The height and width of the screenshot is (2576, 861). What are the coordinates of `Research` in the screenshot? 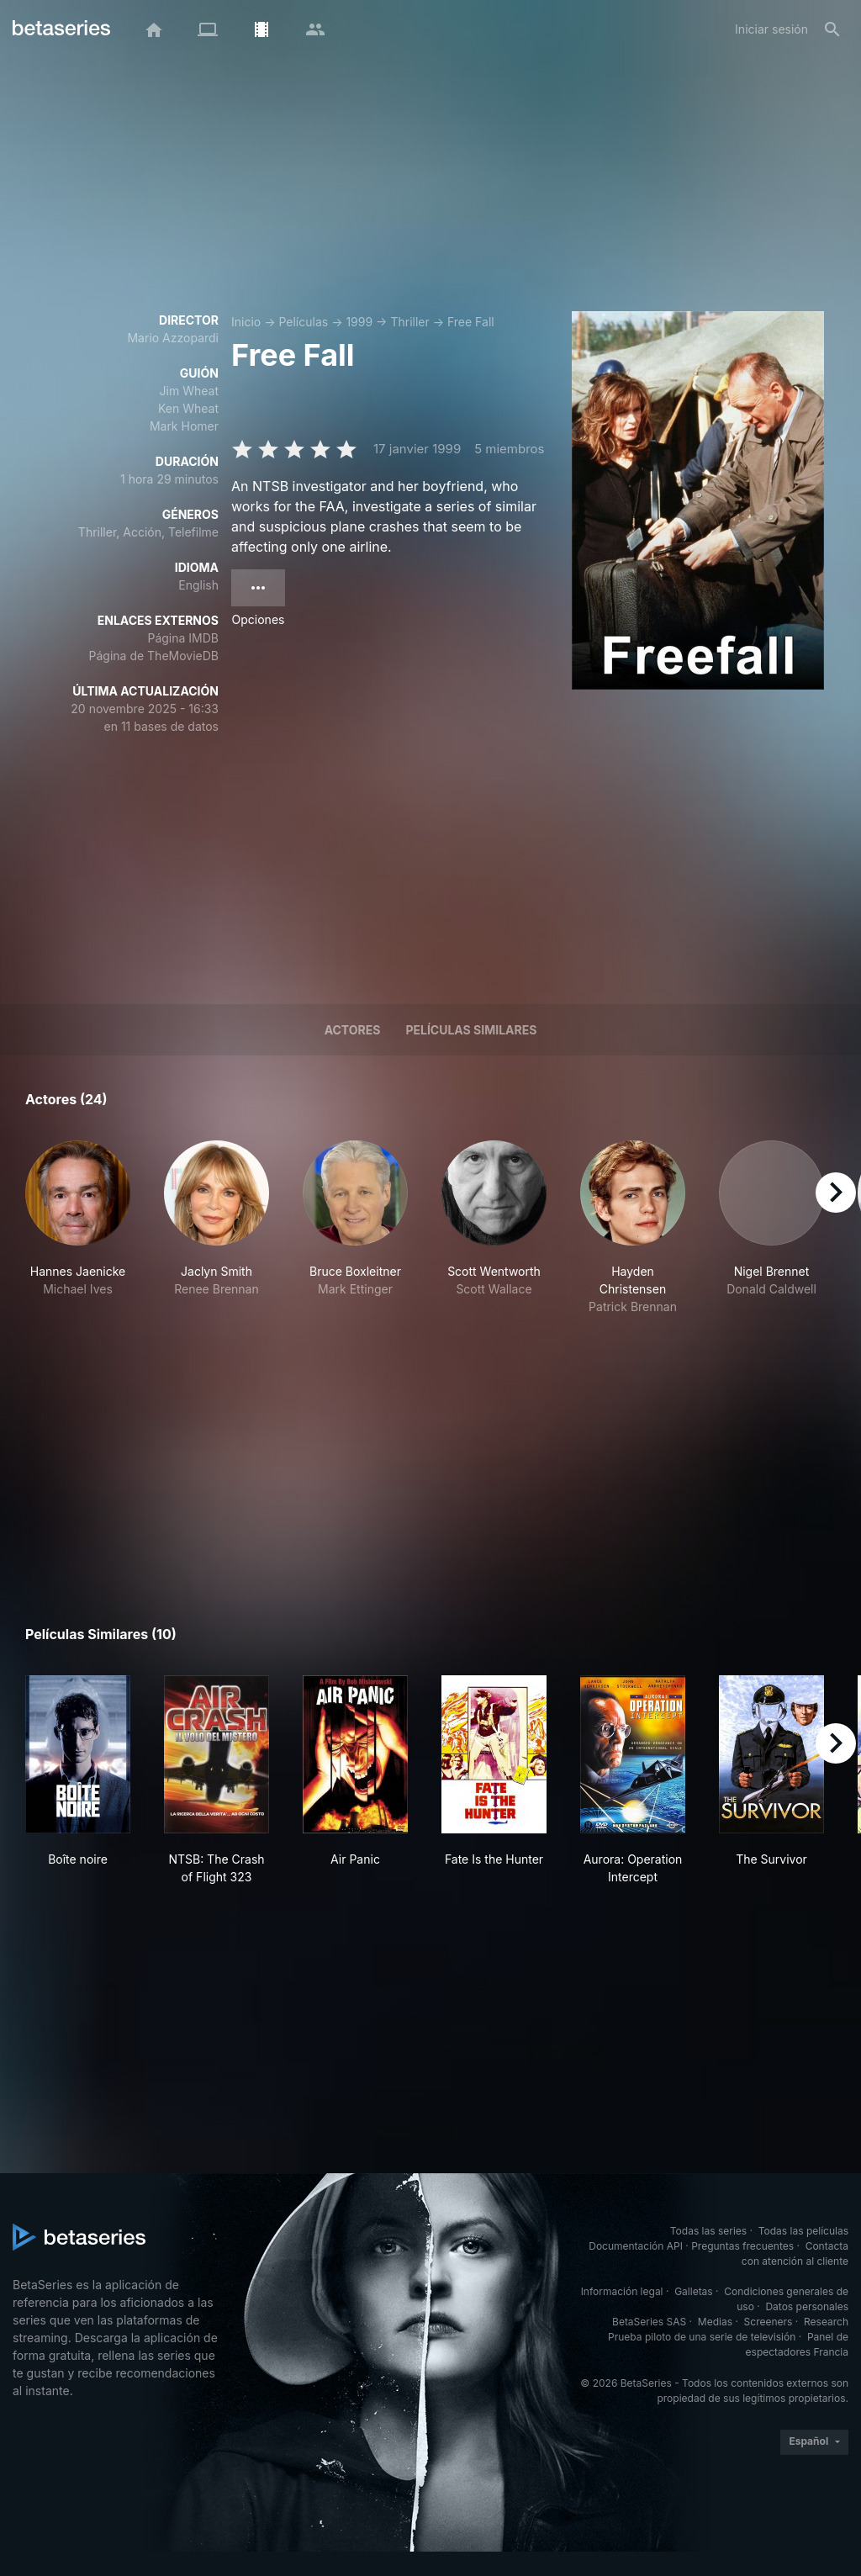 It's located at (826, 2321).